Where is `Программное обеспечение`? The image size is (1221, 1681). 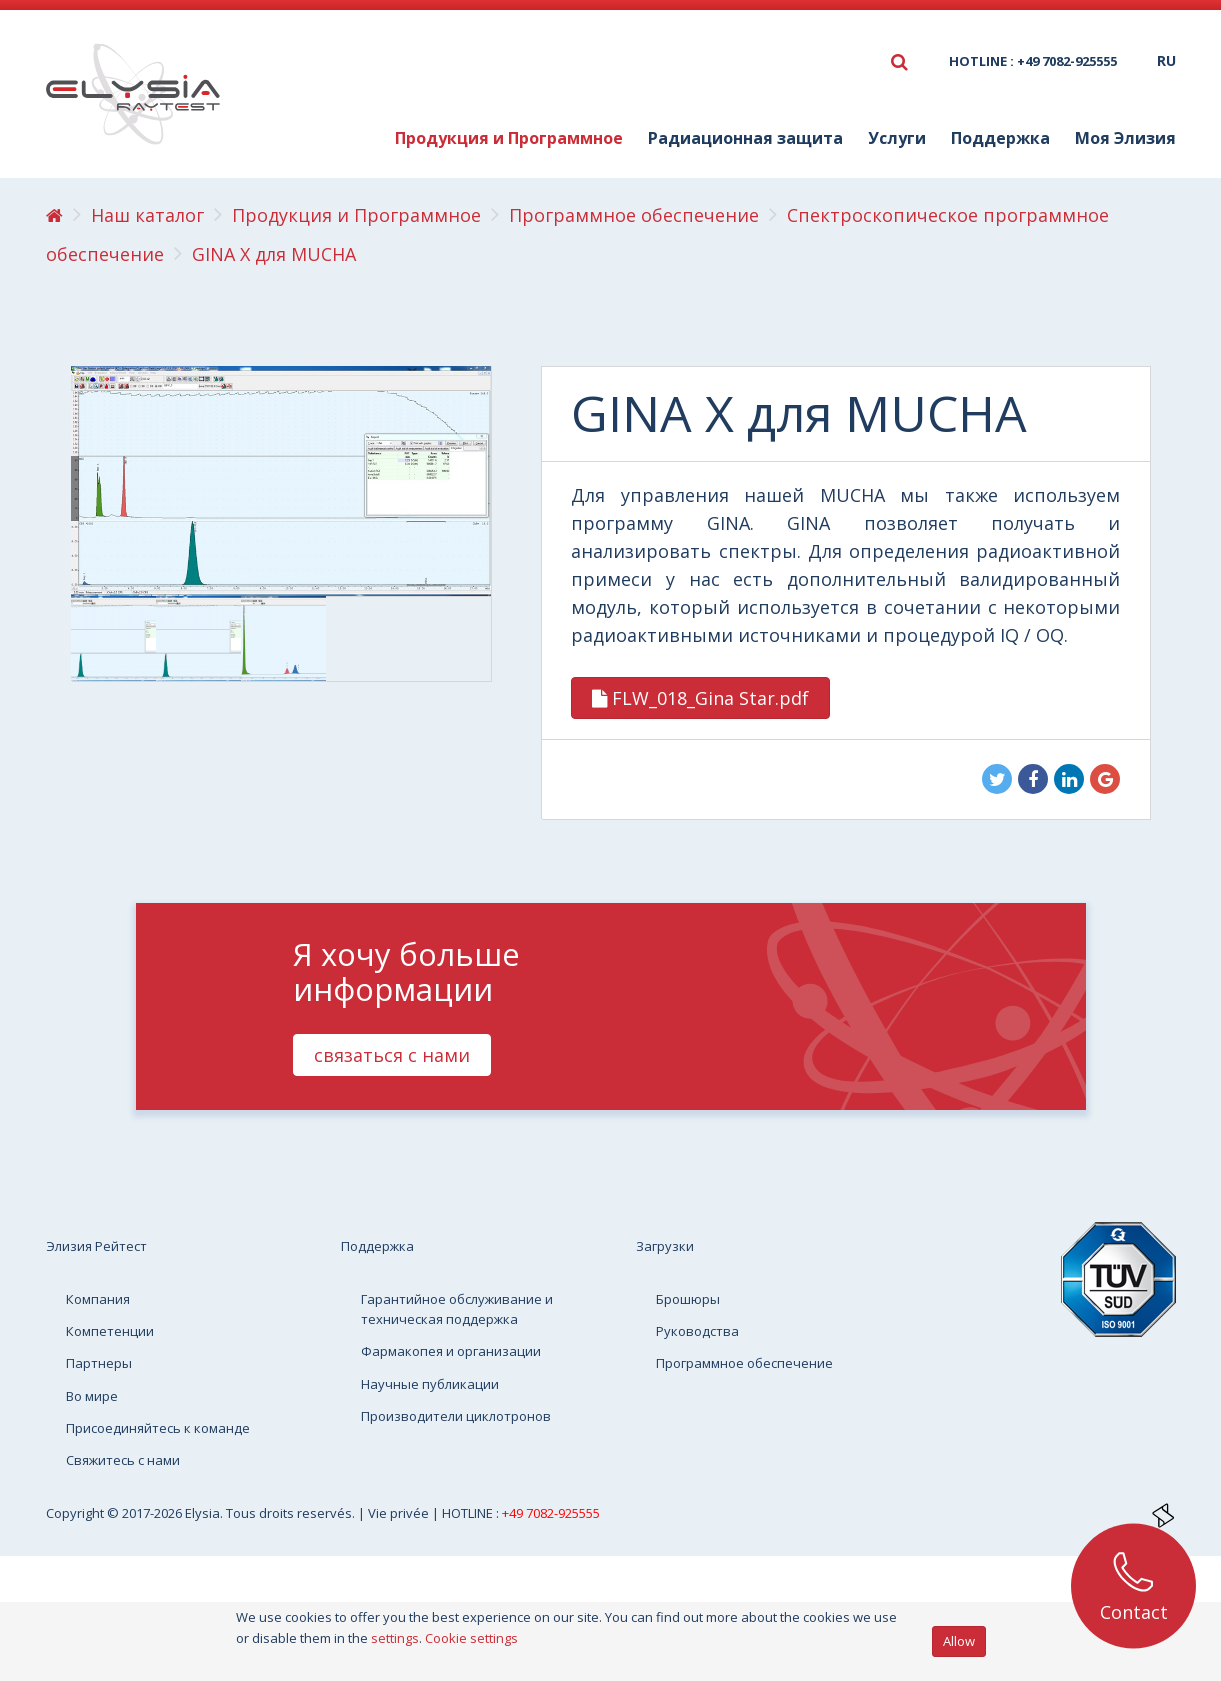
Программное обеспечение is located at coordinates (744, 1363).